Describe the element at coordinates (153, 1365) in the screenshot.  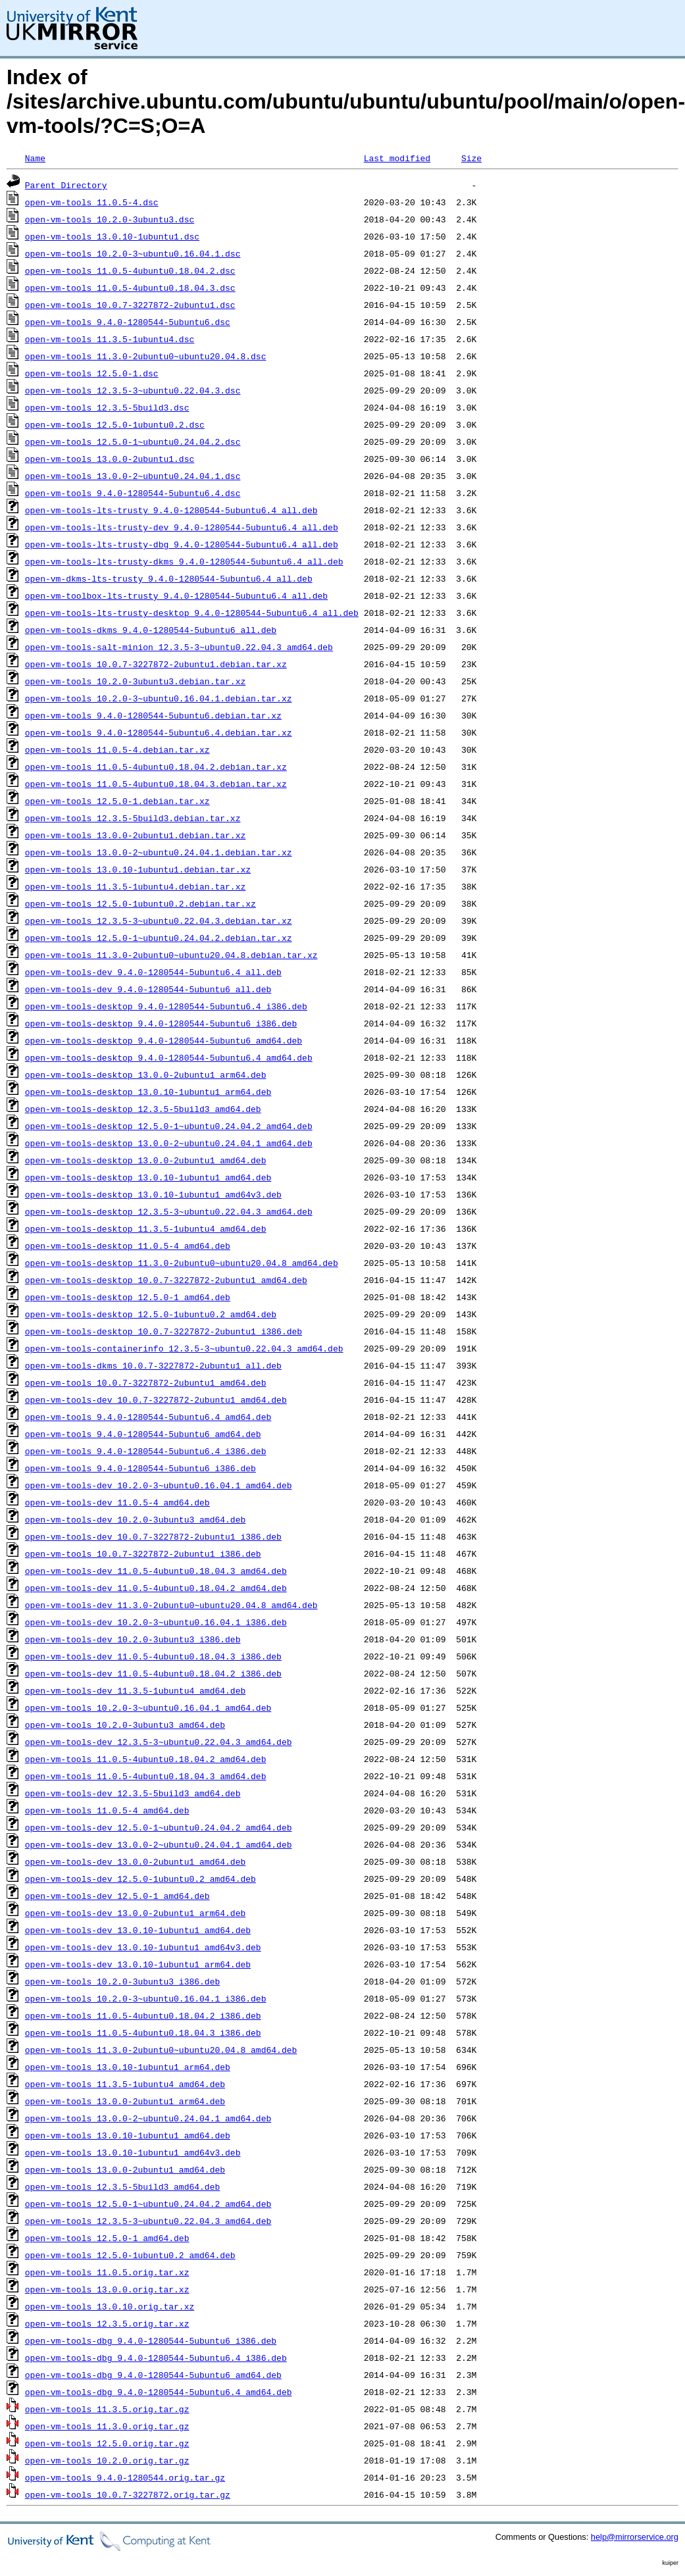
I see `open-vm-tools-dkms_10.0.7-3227872-2ubuntu1_all.deb` at that location.